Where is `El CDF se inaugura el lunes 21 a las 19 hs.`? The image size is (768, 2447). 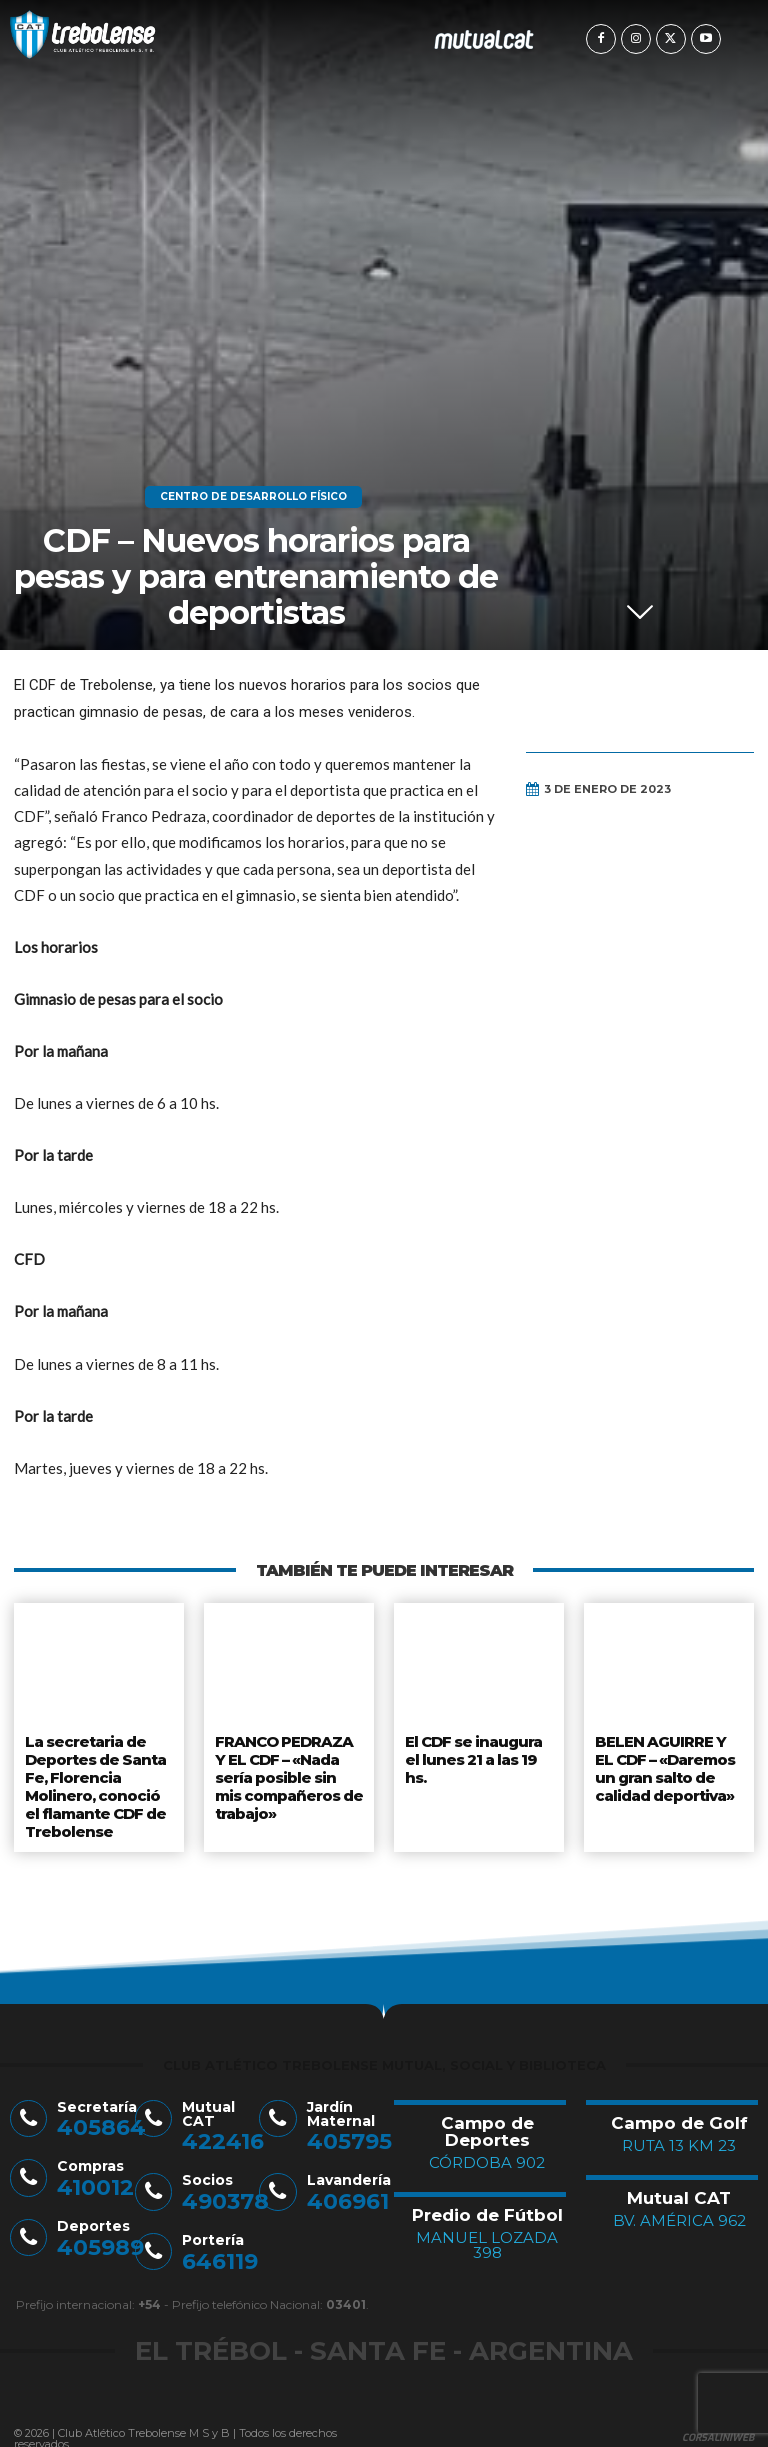 El CDF se inaugura el lunes 21 a las 19 hs. is located at coordinates (473, 1755).